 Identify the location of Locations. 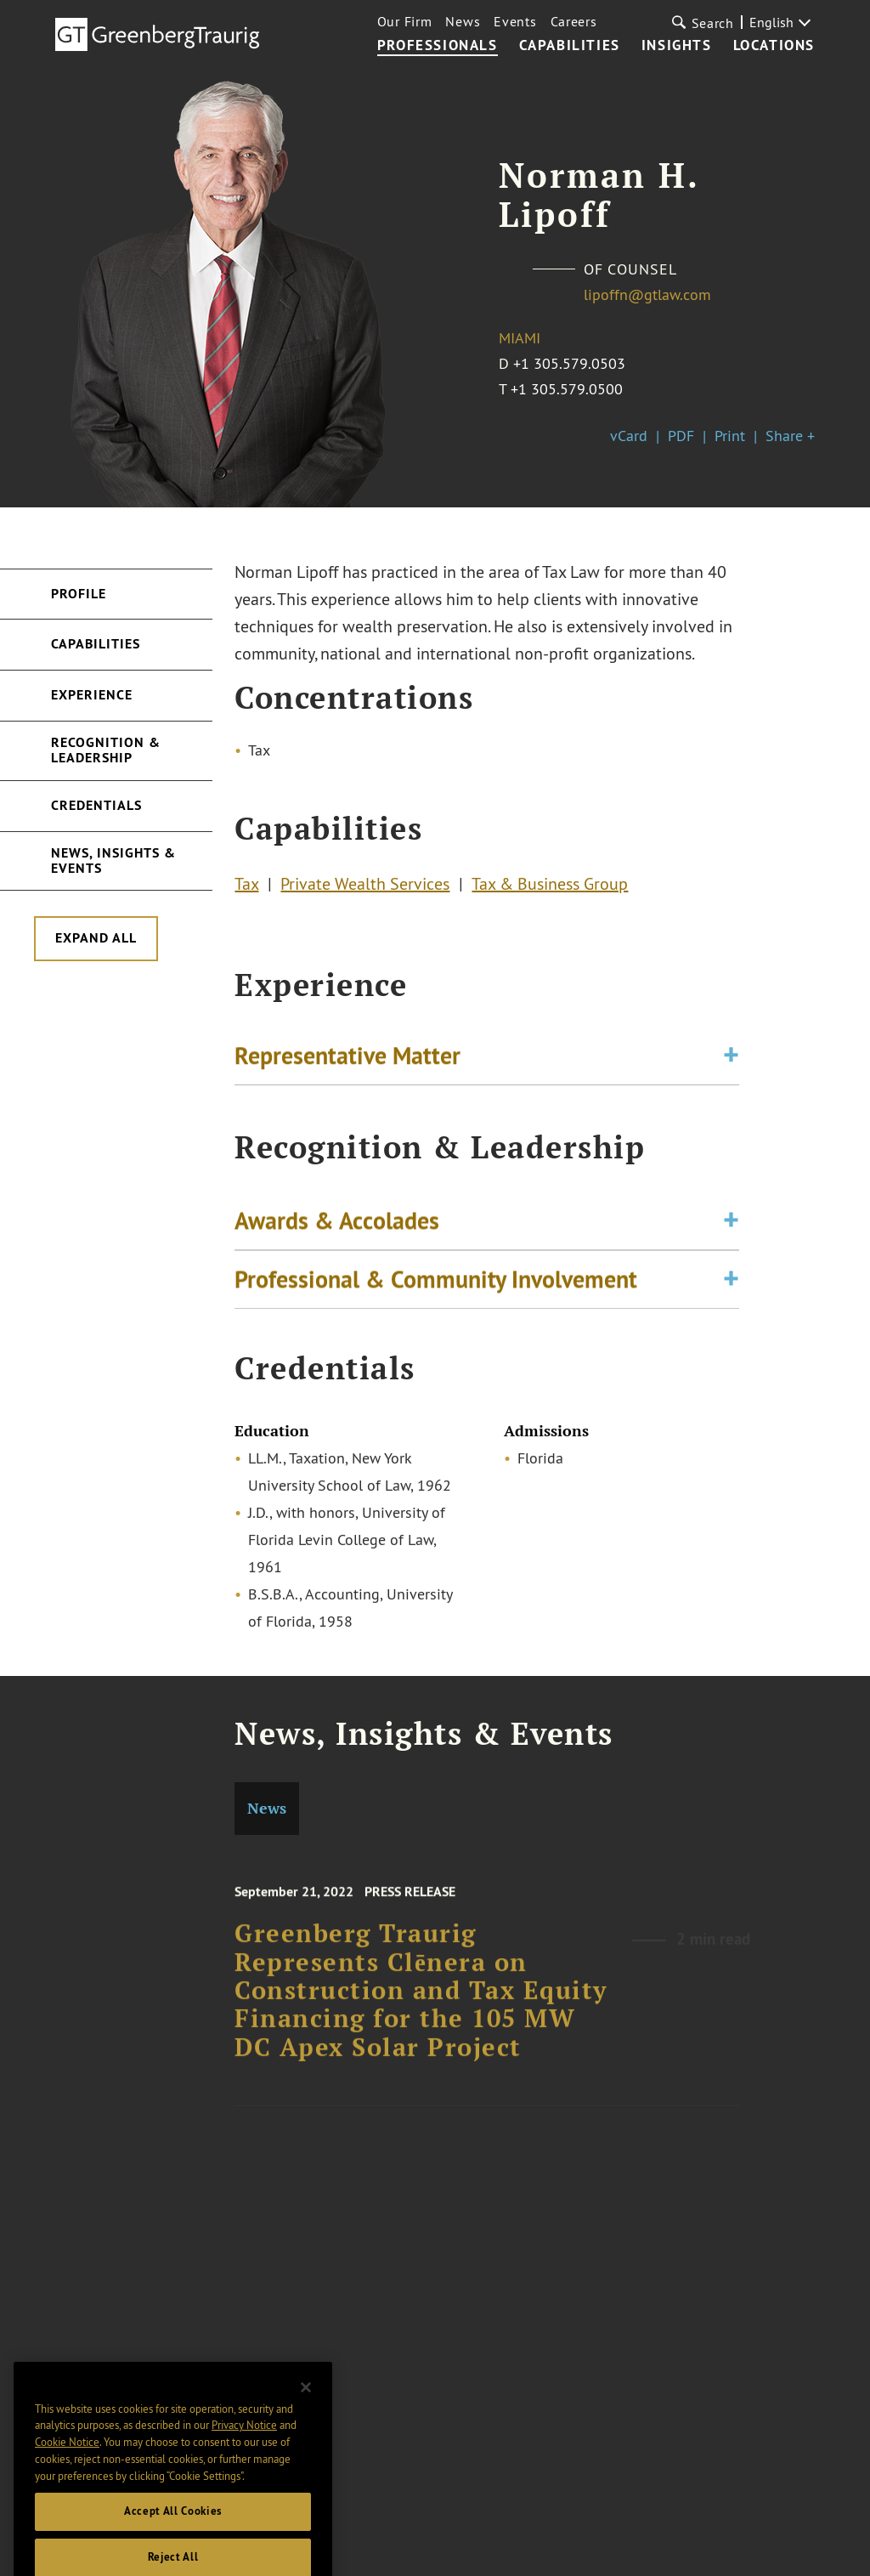
(774, 45).